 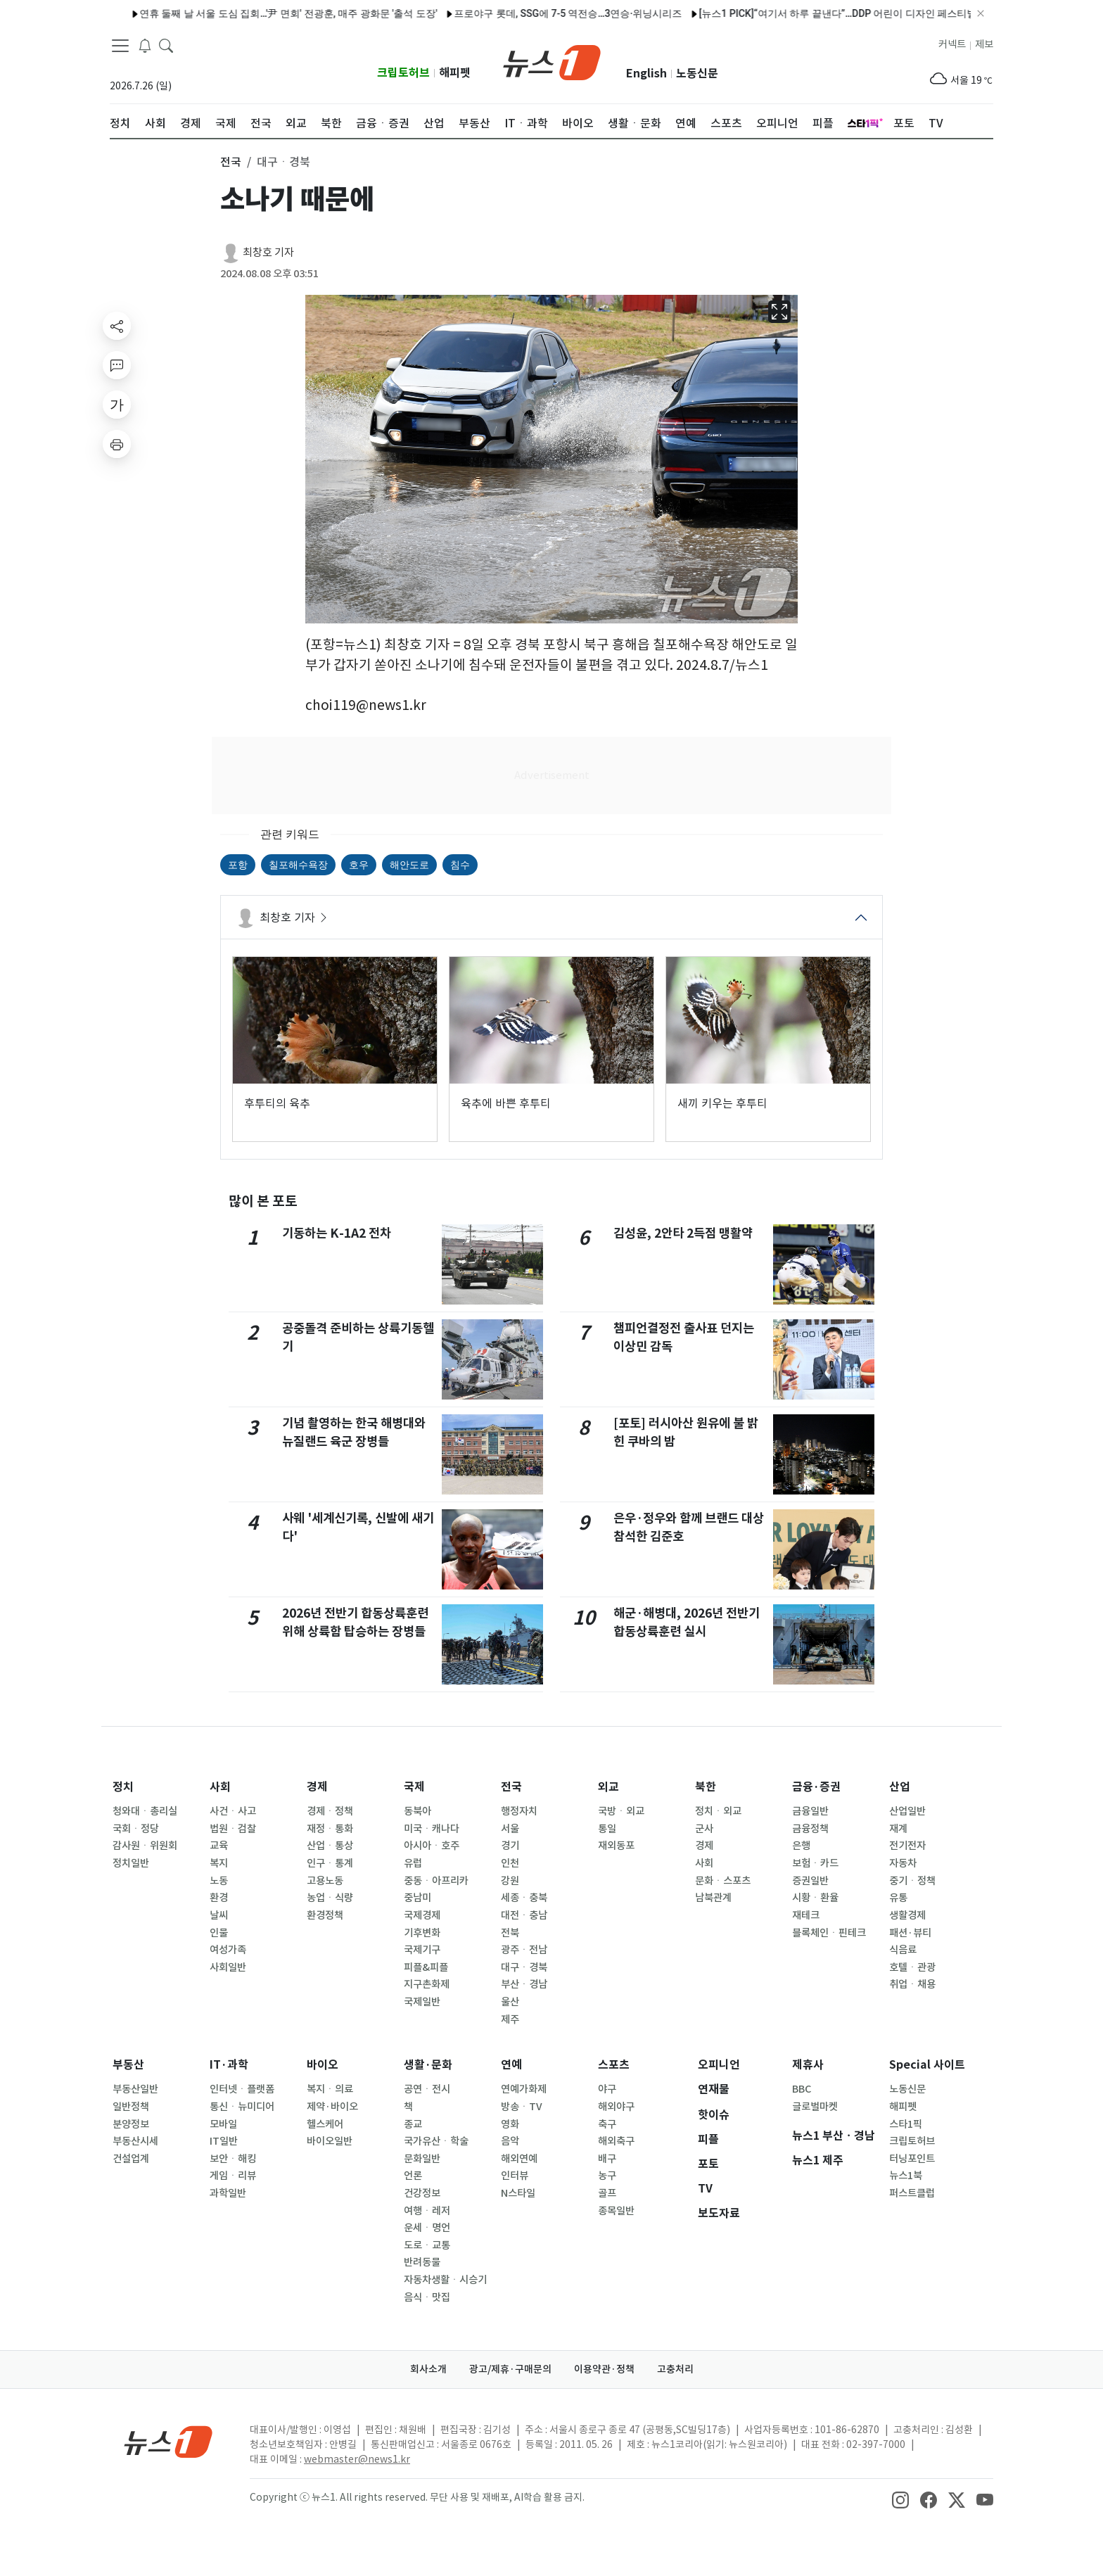 What do you see at coordinates (428, 2369) in the screenshot?
I see `회사소개` at bounding box center [428, 2369].